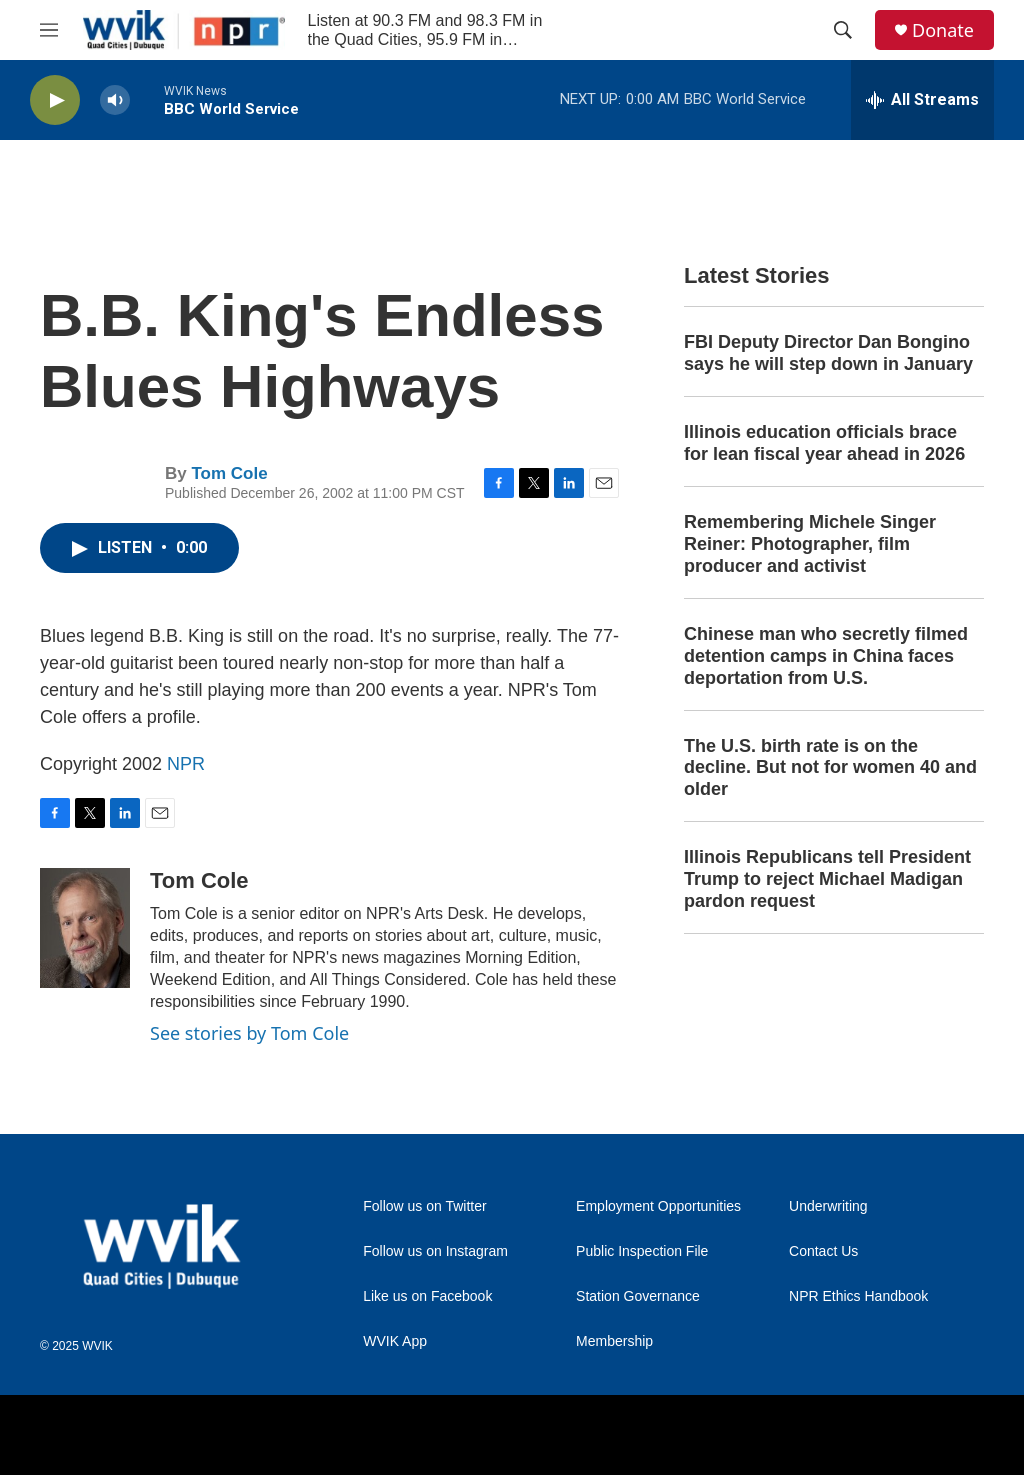  What do you see at coordinates (229, 473) in the screenshot?
I see `Tom Cole` at bounding box center [229, 473].